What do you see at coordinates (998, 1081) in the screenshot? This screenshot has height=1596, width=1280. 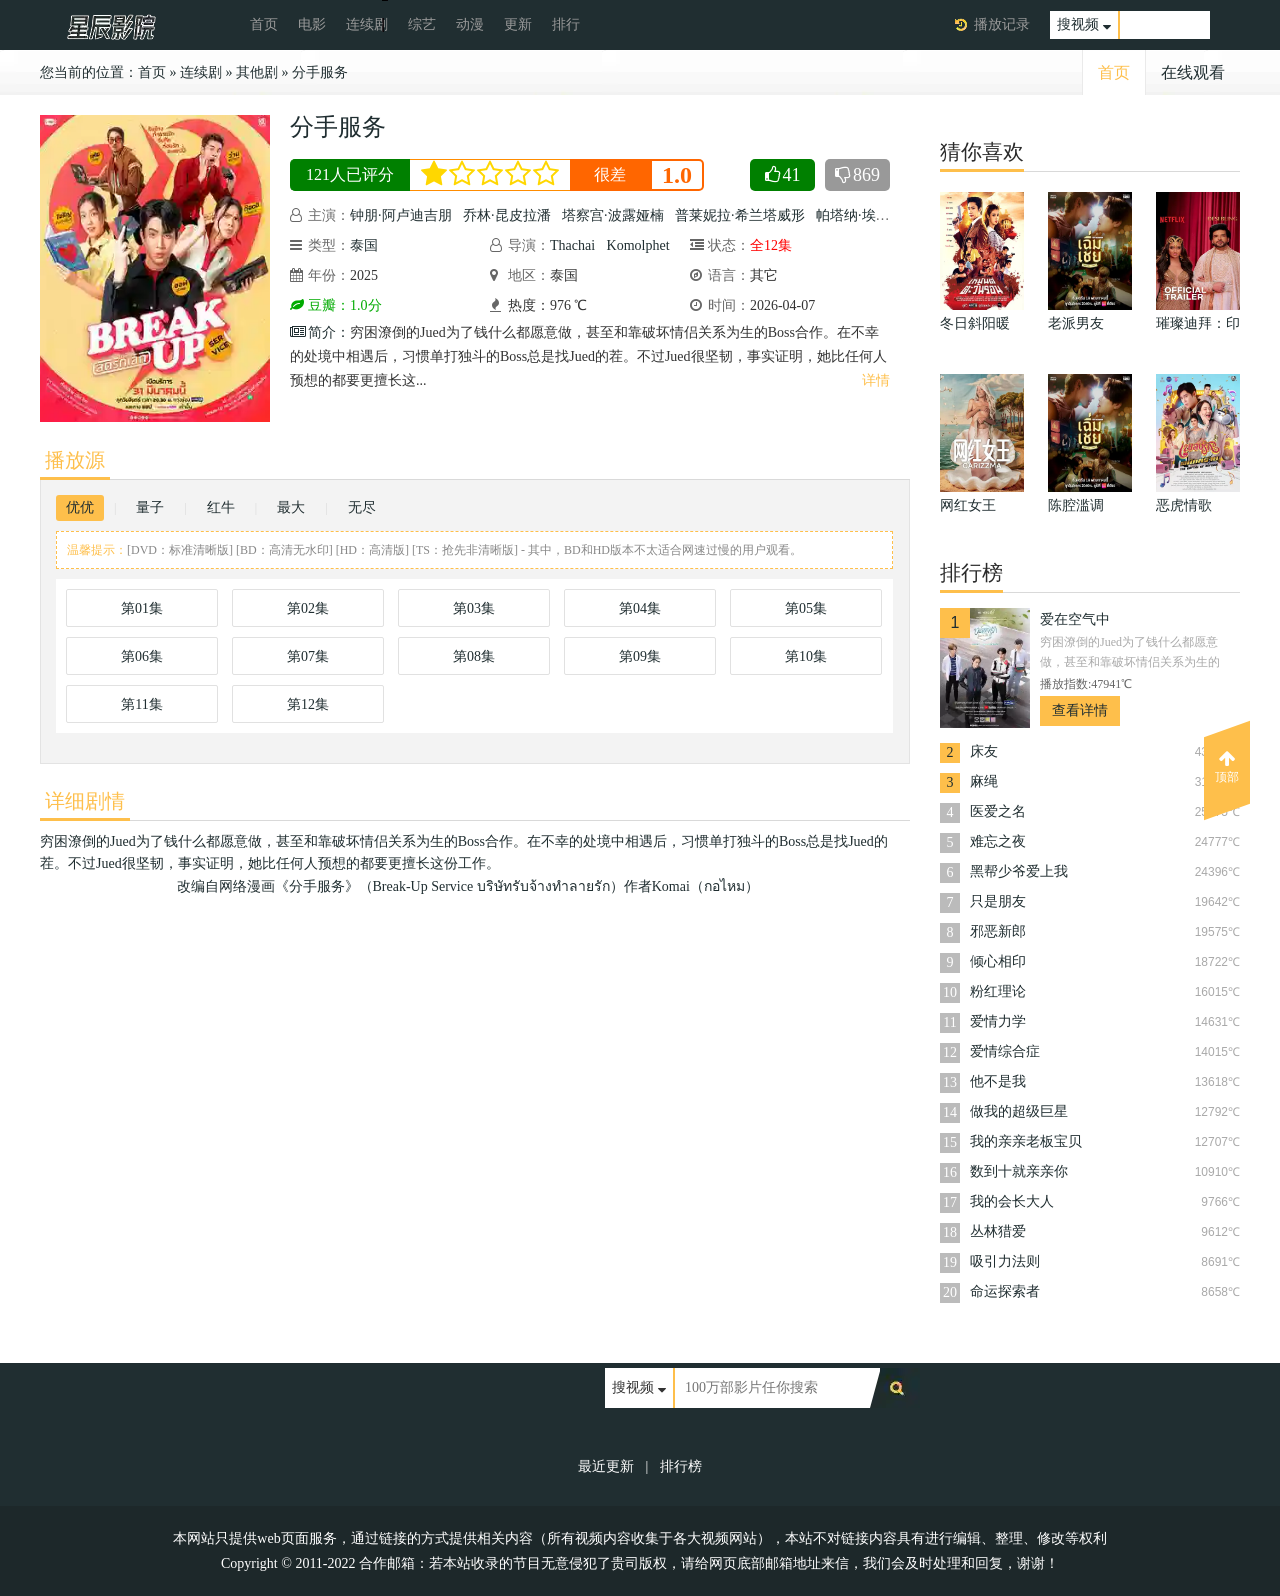 I see `他不是我` at bounding box center [998, 1081].